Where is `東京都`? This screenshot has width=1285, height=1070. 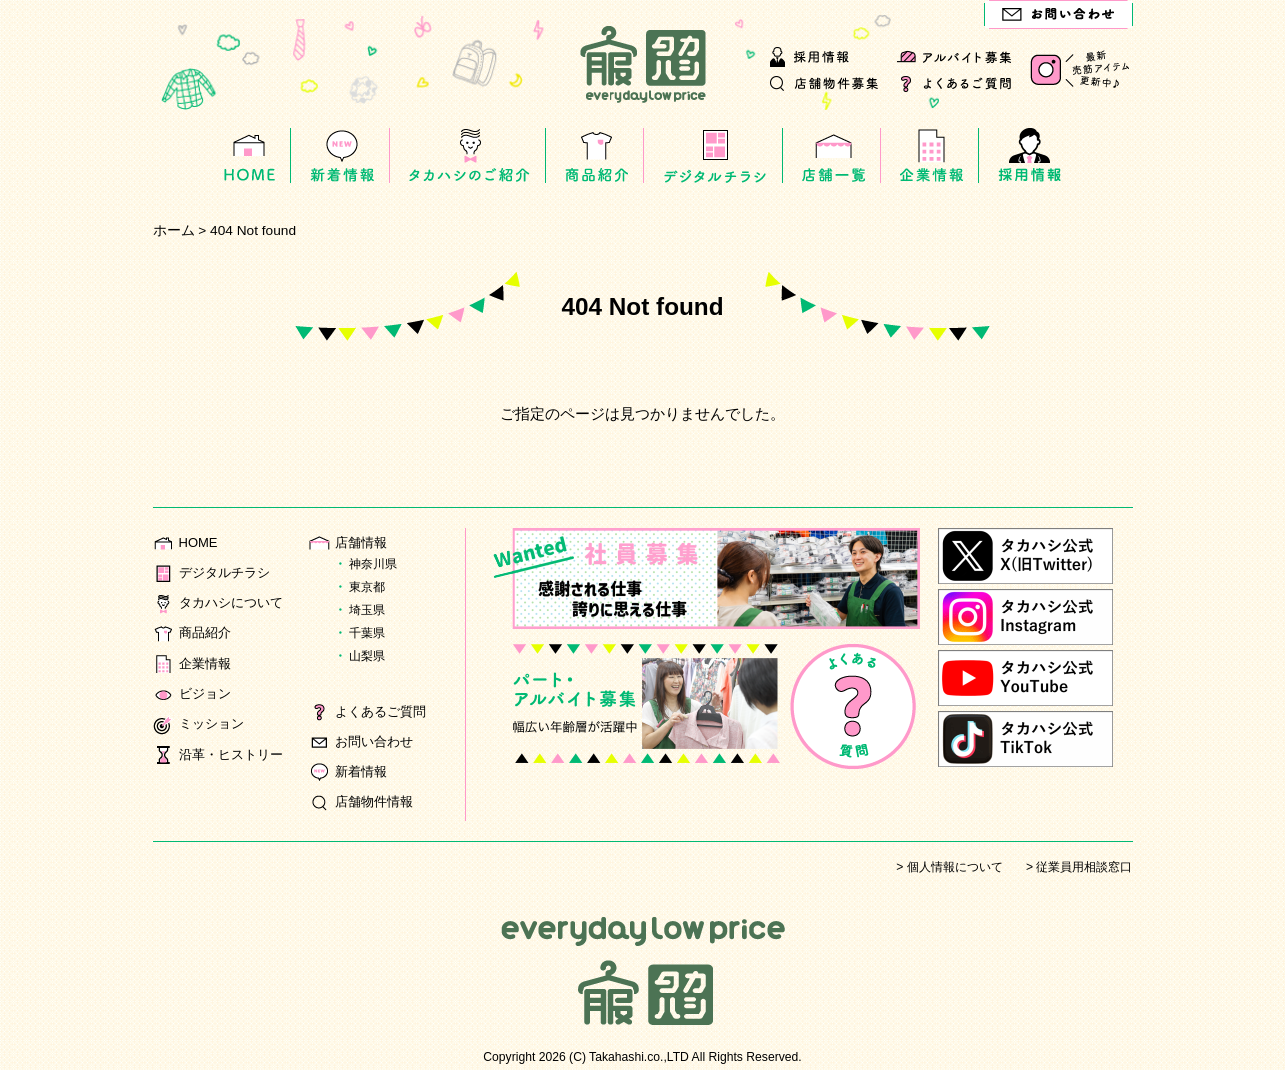
東京都 is located at coordinates (367, 587).